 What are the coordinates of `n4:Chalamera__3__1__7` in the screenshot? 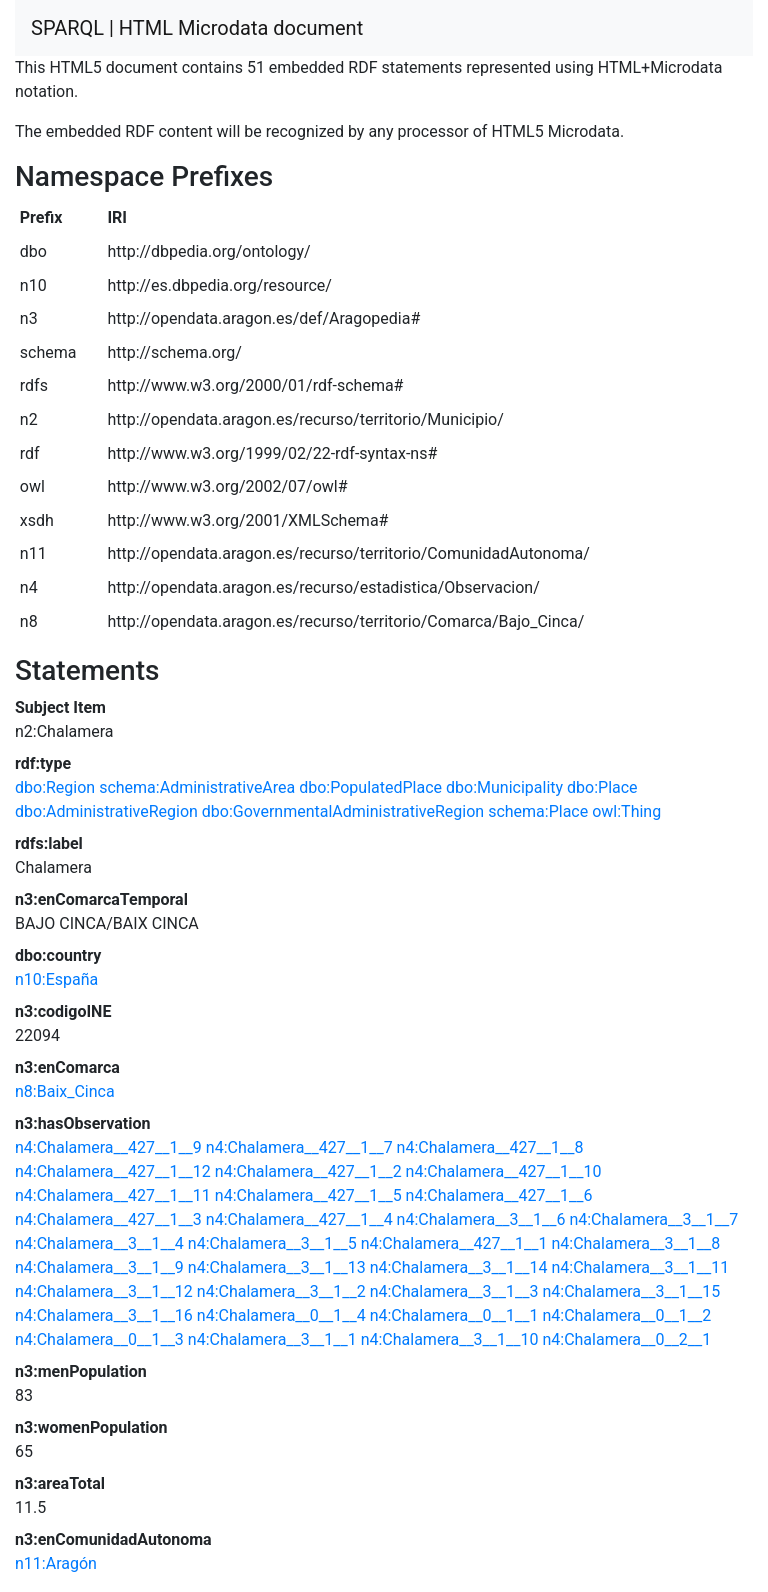 It's located at (653, 1219).